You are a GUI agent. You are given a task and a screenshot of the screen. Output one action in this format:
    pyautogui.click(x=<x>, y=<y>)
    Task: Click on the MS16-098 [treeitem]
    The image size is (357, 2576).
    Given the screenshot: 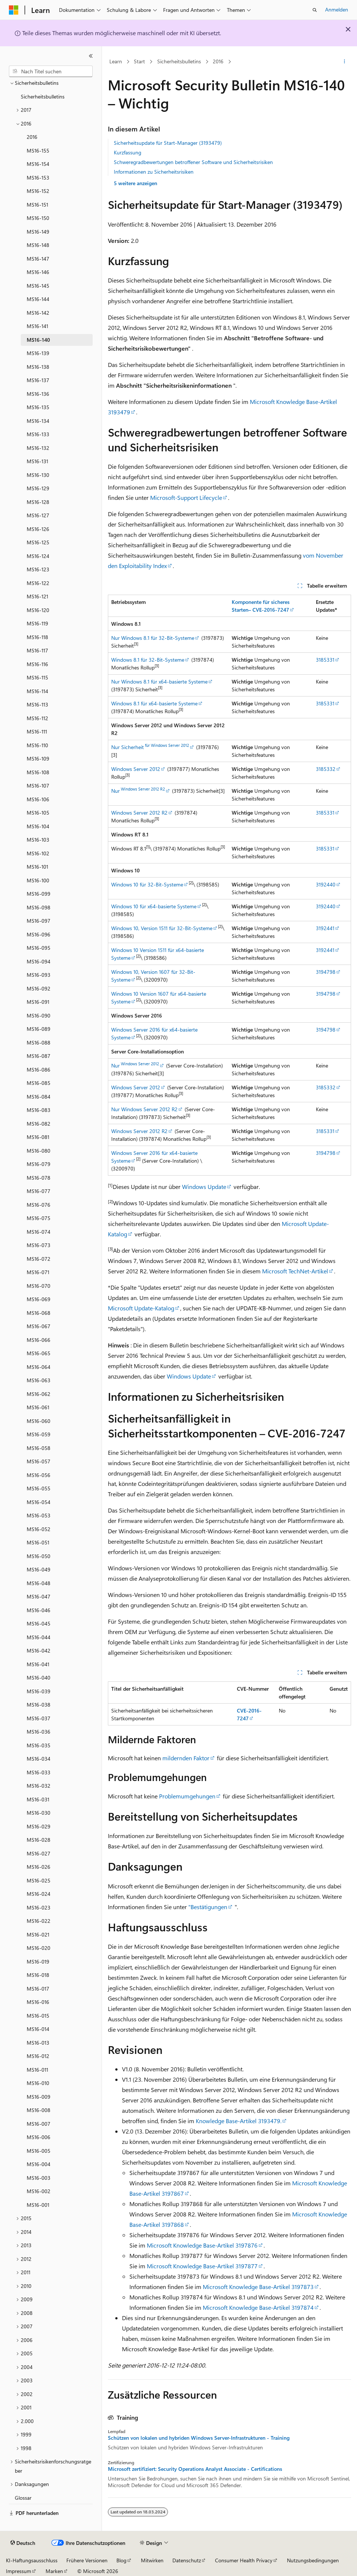 What is the action you would take?
    pyautogui.click(x=38, y=907)
    